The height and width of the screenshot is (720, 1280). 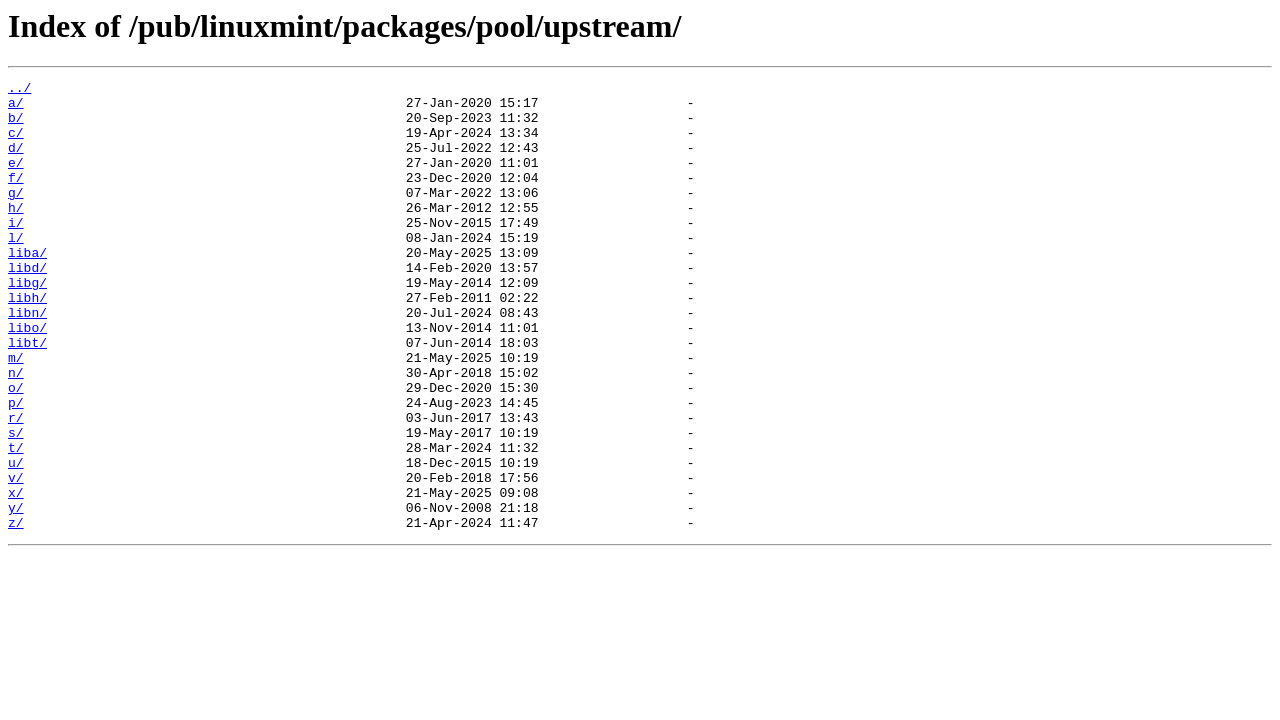 What do you see at coordinates (16, 108) in the screenshot?
I see `a/` at bounding box center [16, 108].